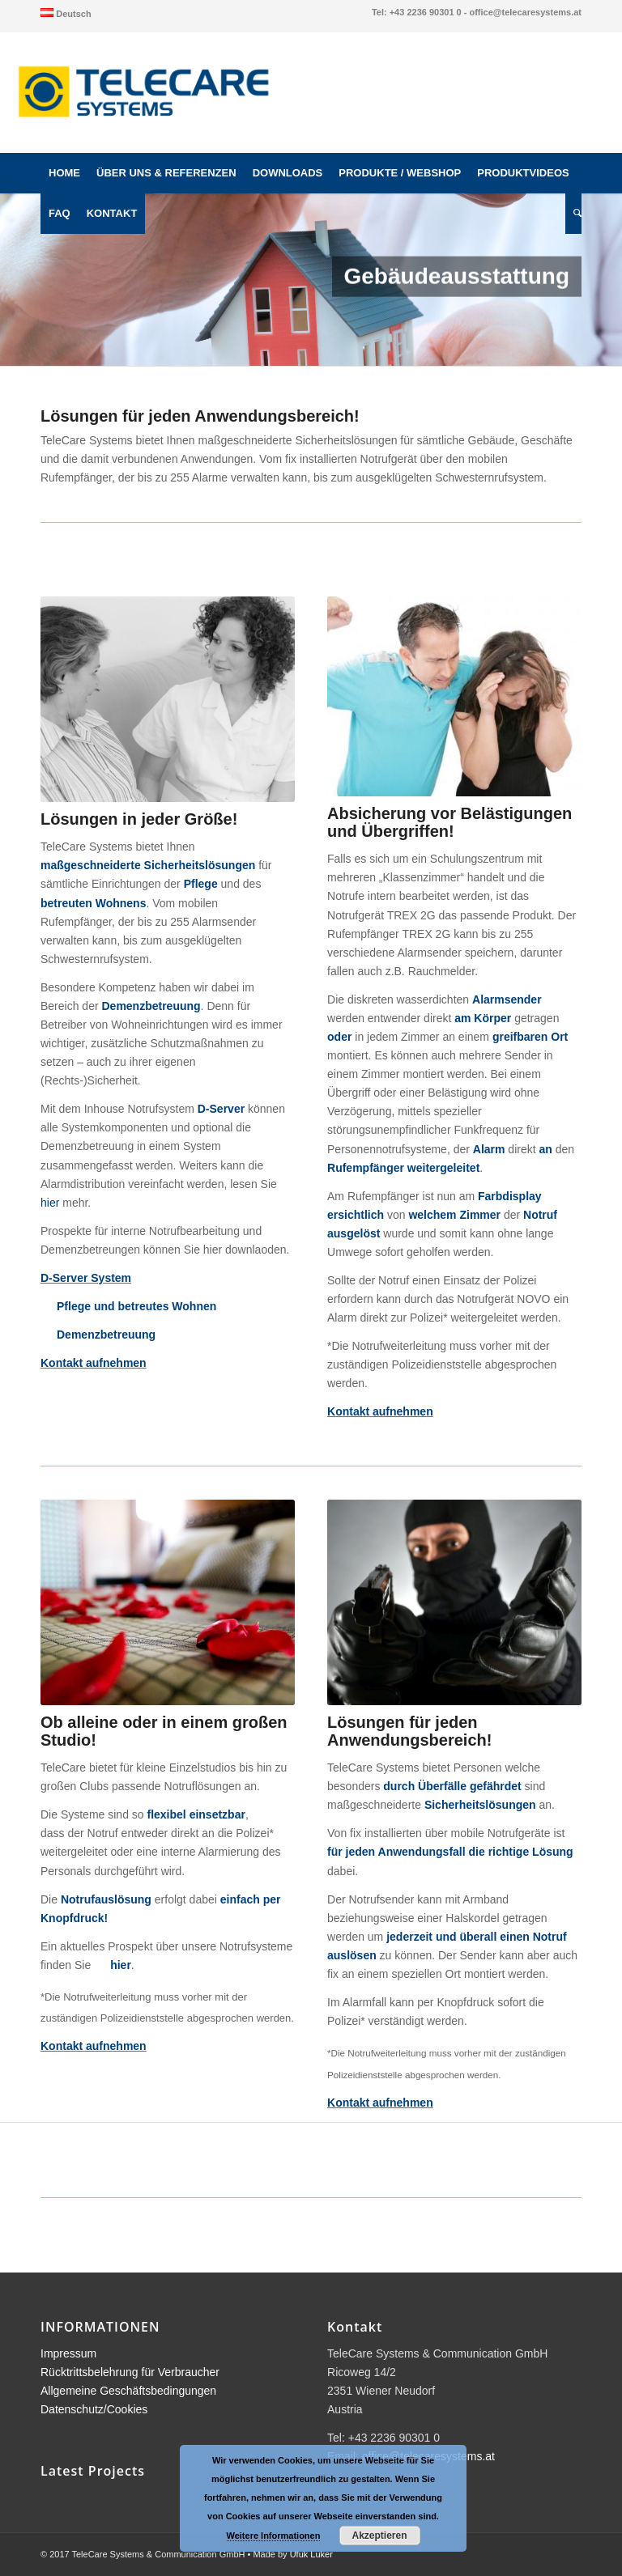  I want to click on D-Server System, so click(85, 1277).